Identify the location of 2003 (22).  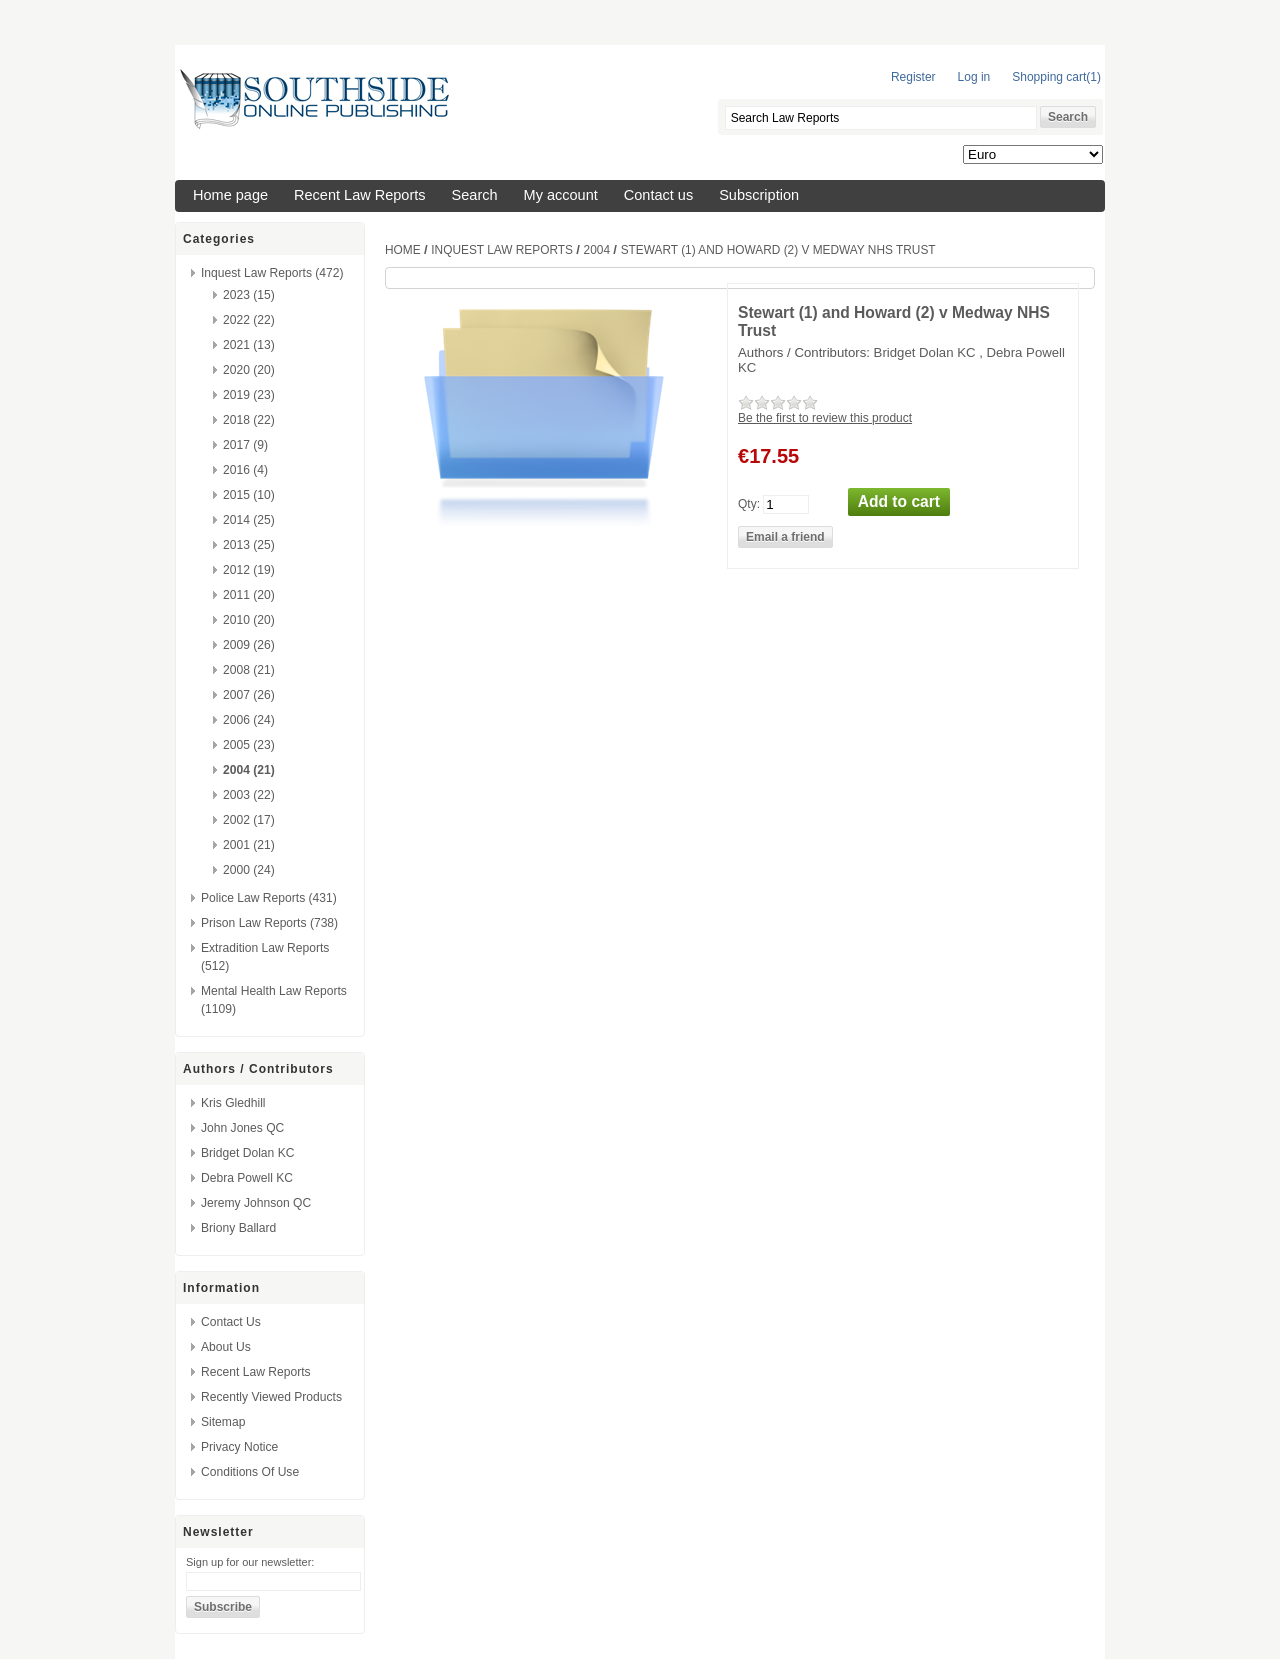
(249, 795).